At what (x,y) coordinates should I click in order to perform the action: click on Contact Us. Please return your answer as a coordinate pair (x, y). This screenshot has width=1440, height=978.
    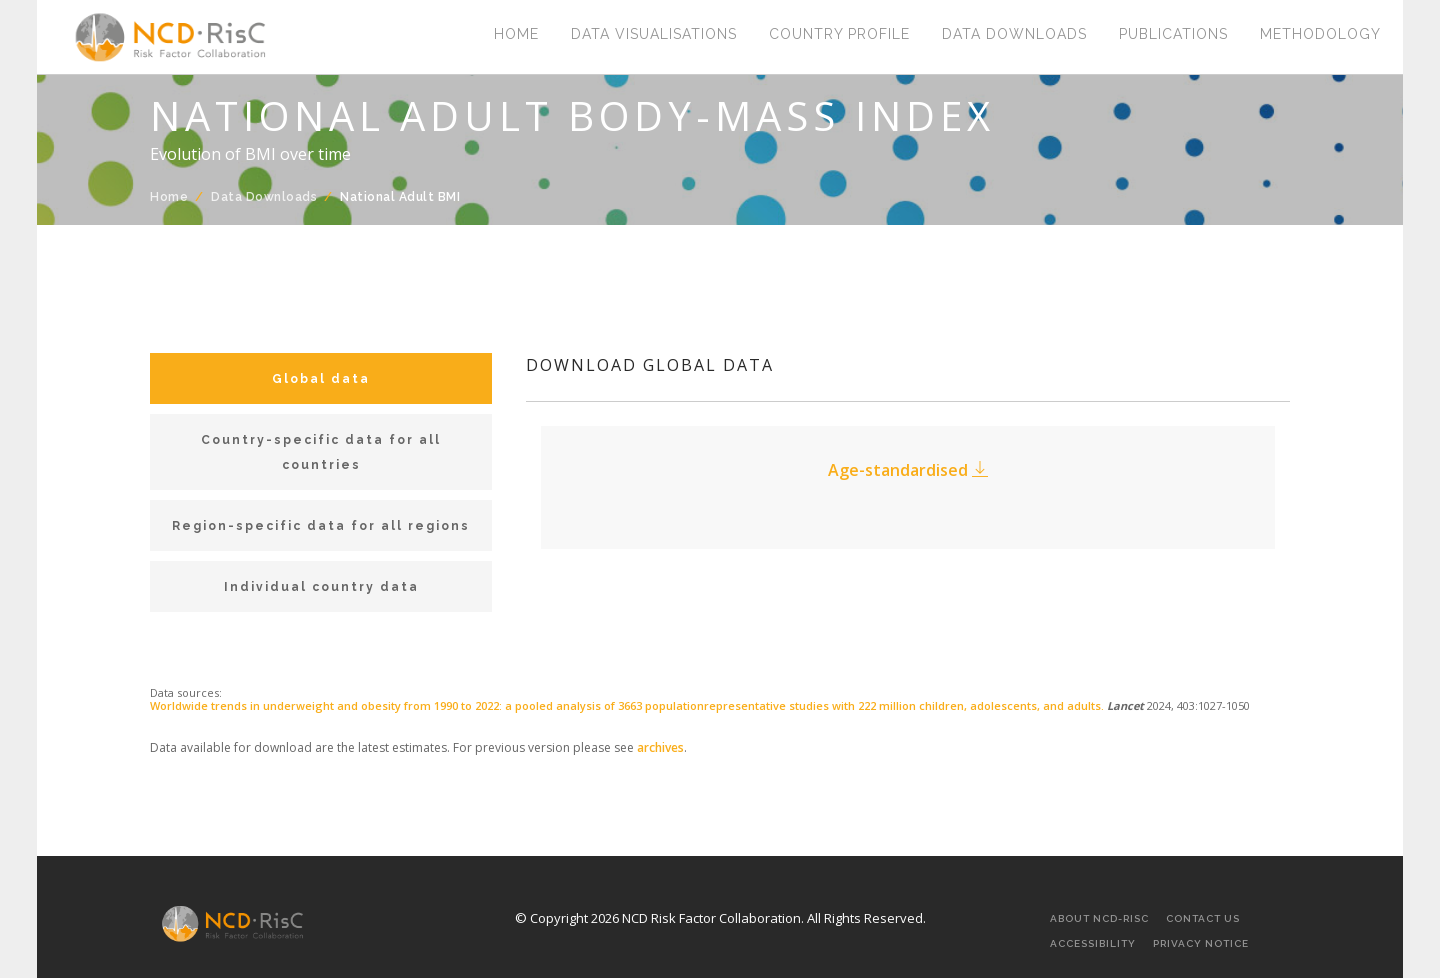
    Looking at the image, I should click on (1203, 918).